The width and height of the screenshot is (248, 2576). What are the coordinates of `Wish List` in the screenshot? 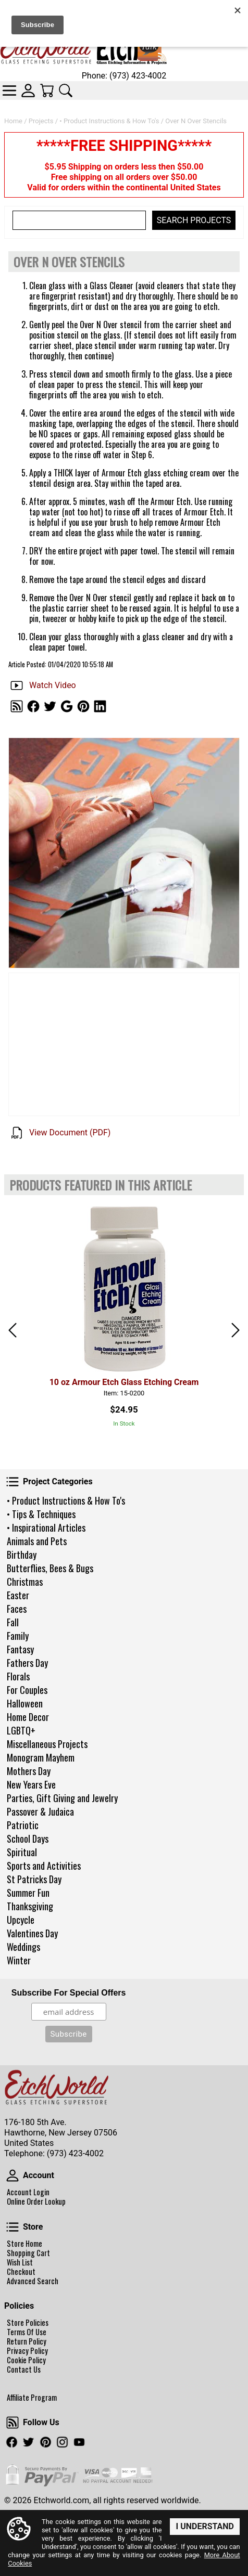 It's located at (20, 2262).